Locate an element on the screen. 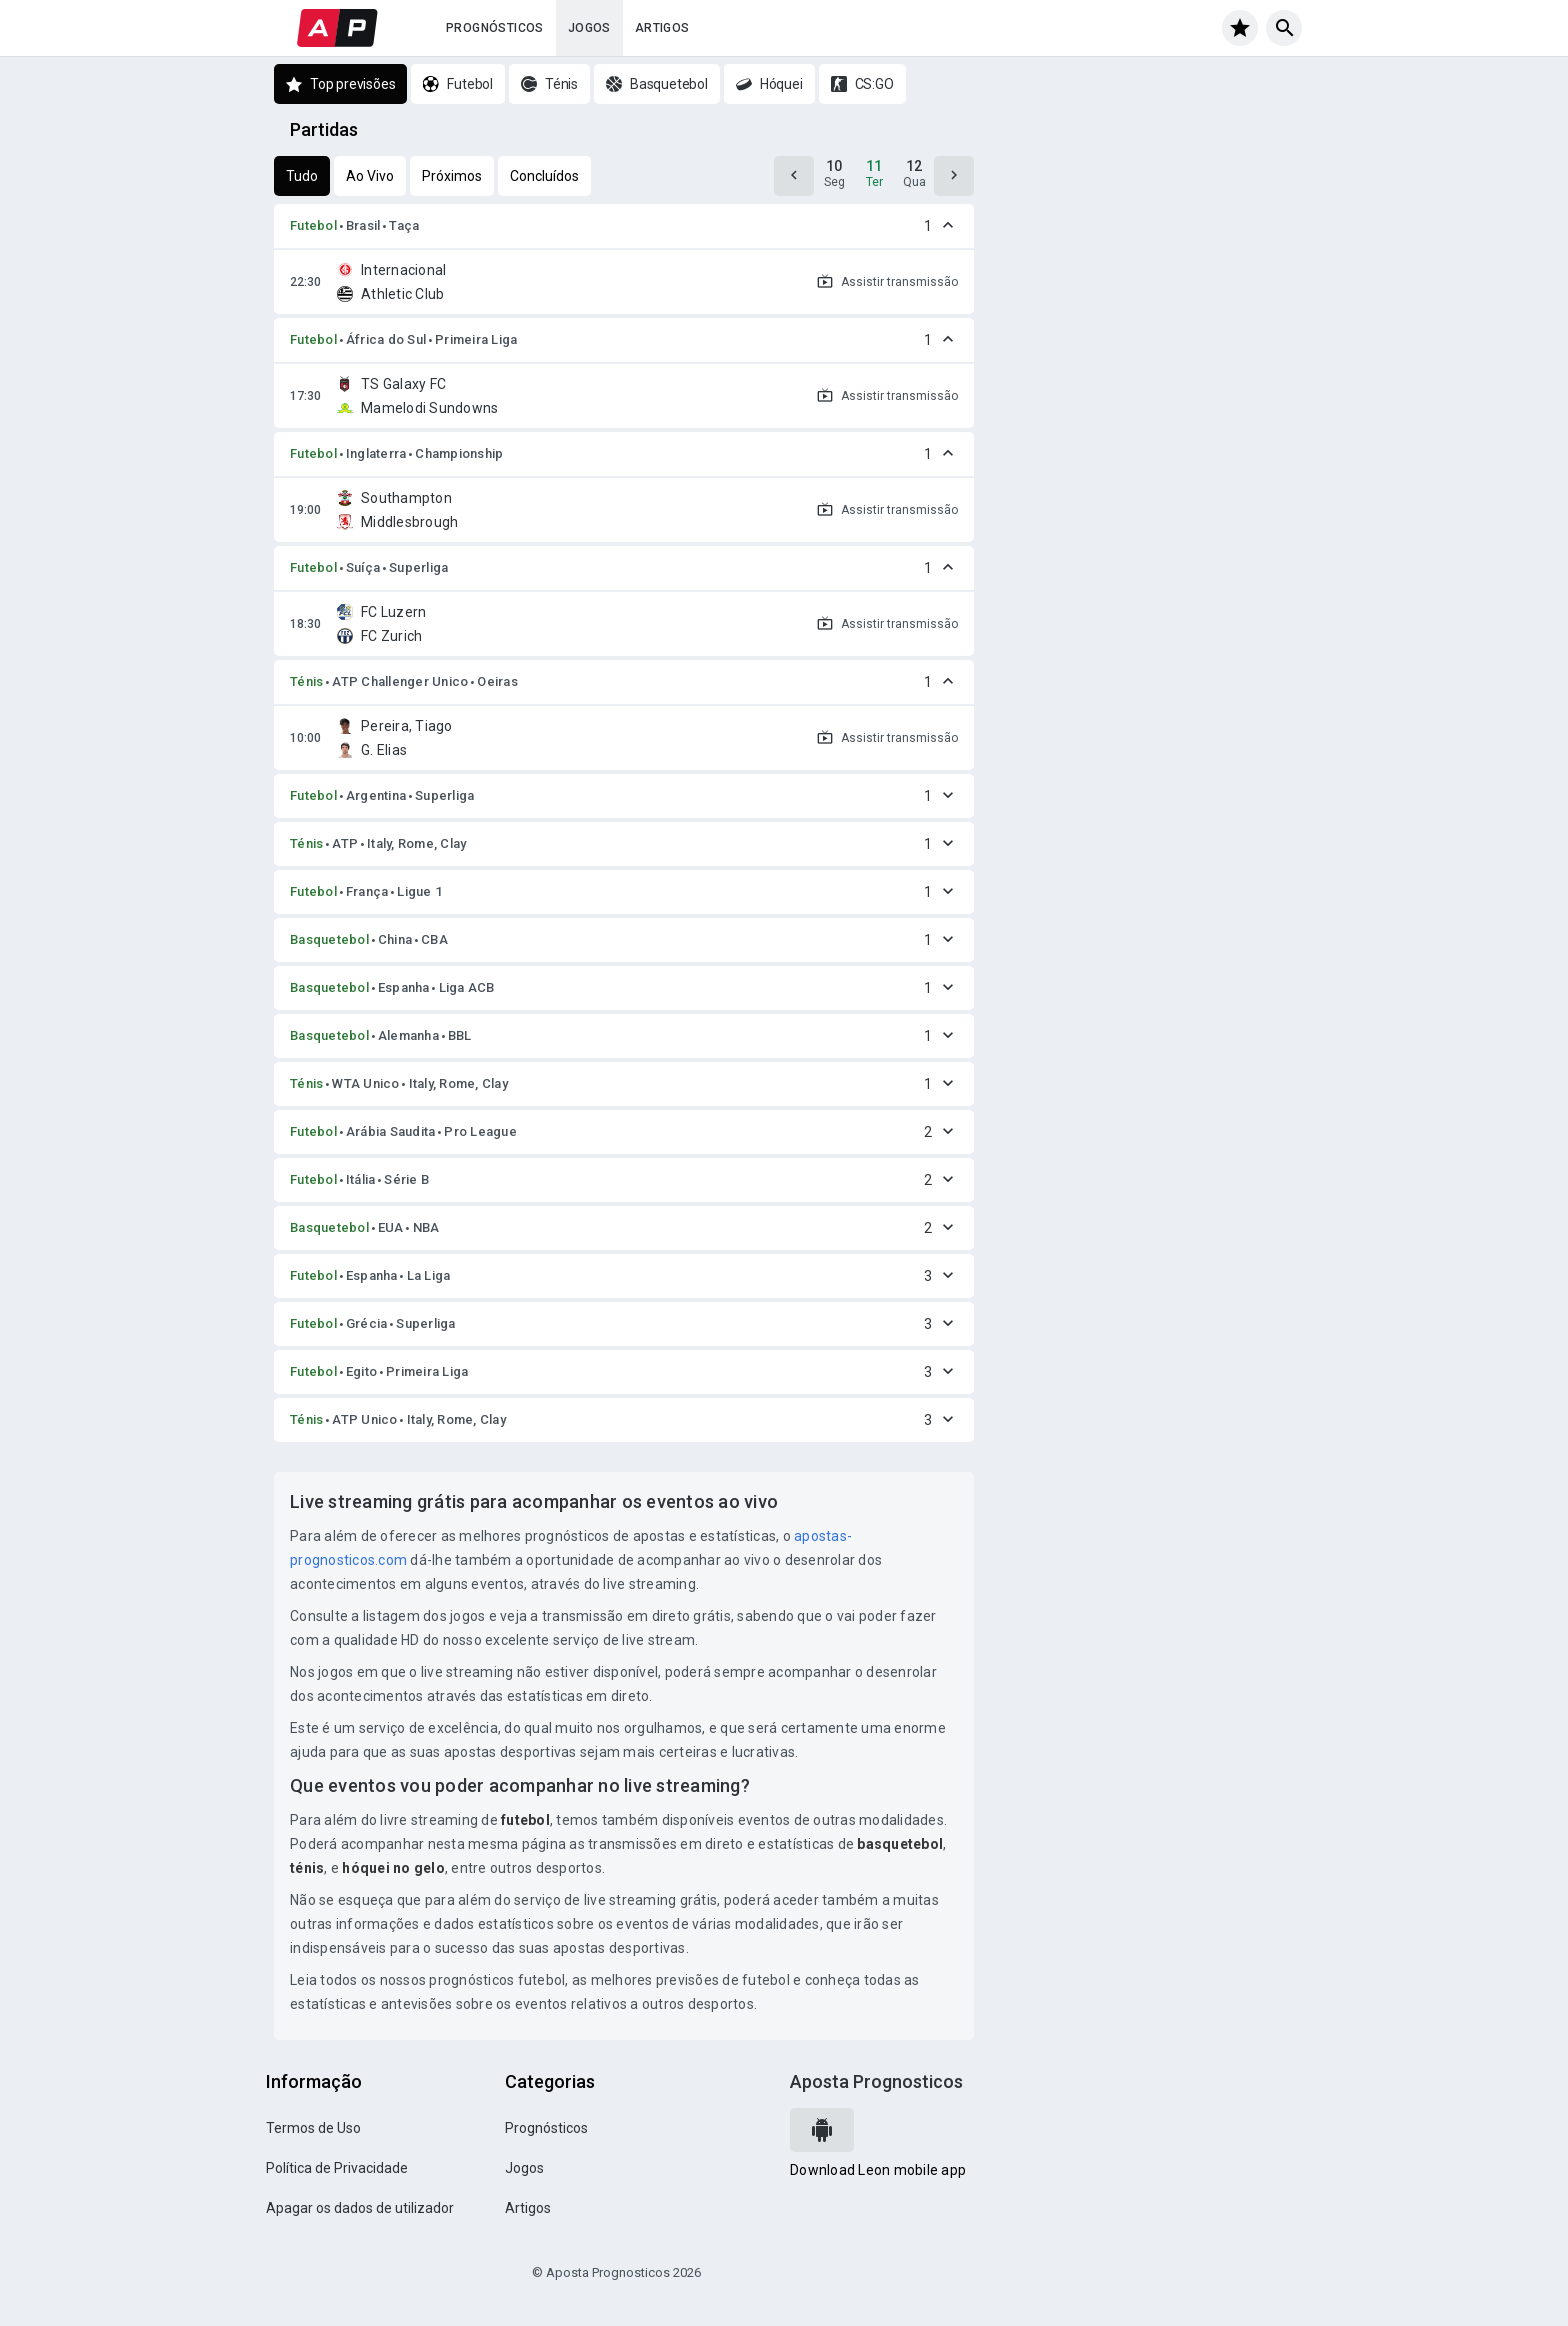 Image resolution: width=1568 pixels, height=2326 pixels. Jogos is located at coordinates (589, 28).